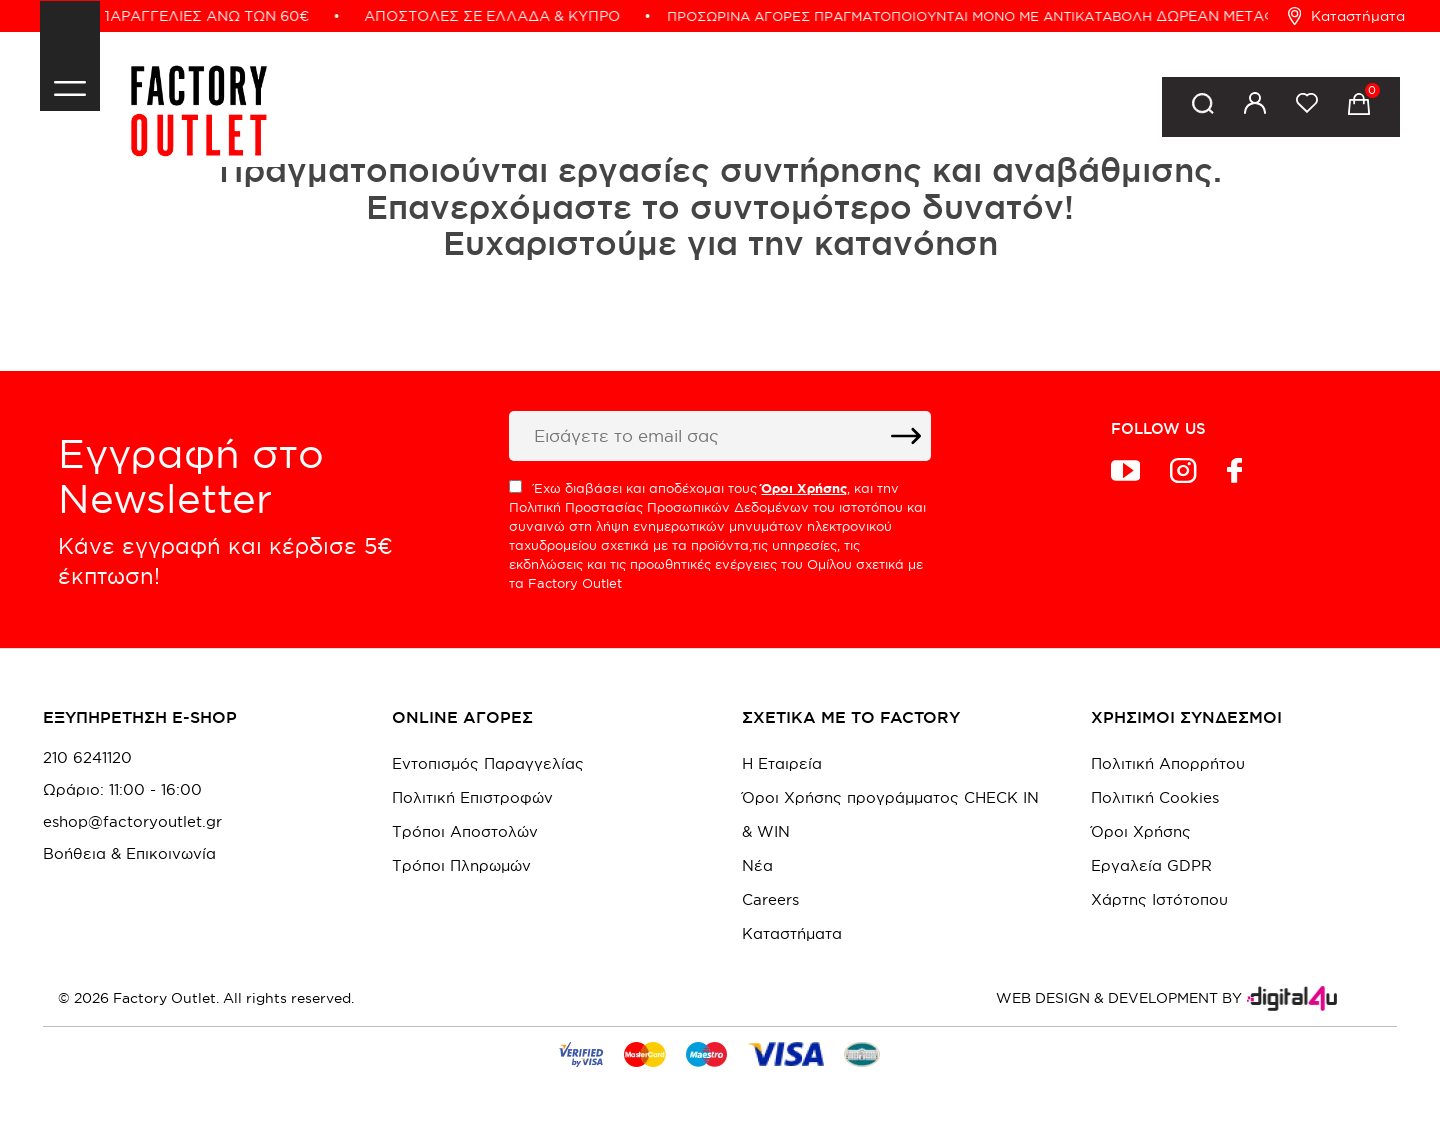  What do you see at coordinates (129, 854) in the screenshot?
I see `Βοήθεια & Επικοινωνία` at bounding box center [129, 854].